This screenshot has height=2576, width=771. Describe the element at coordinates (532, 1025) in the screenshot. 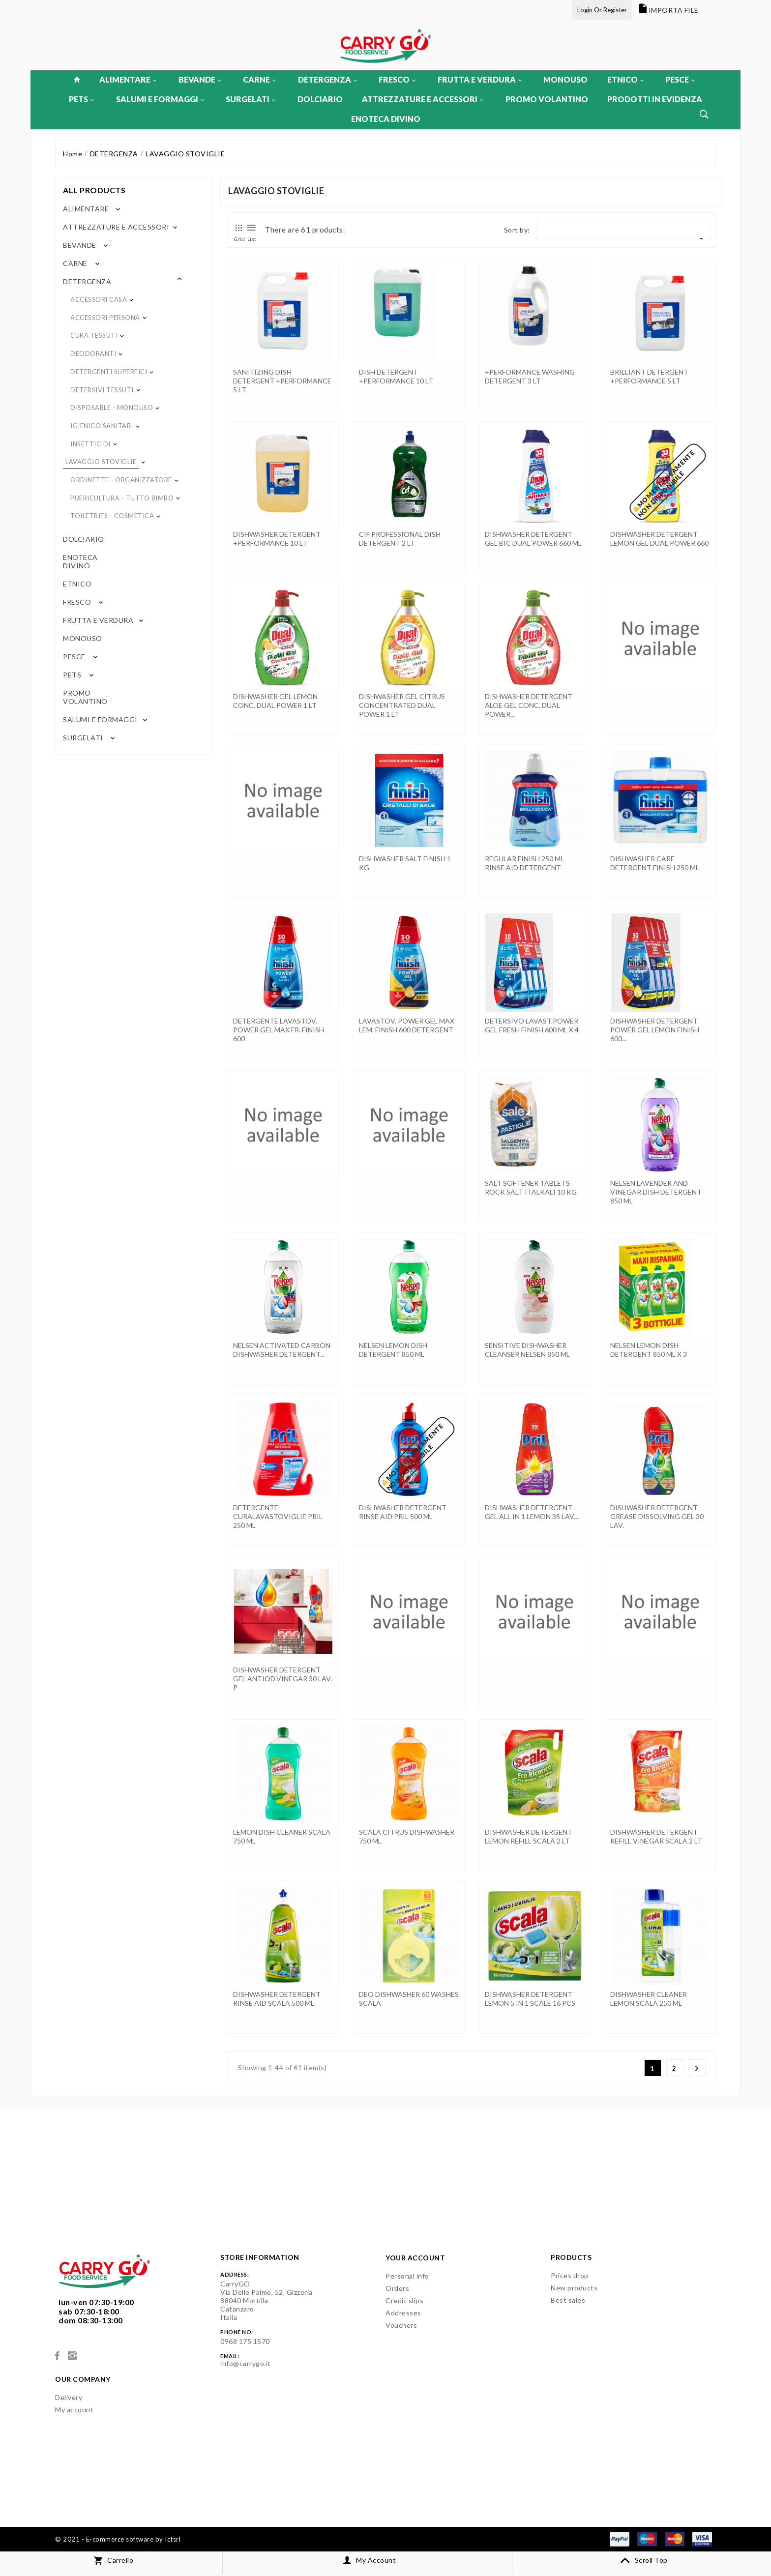

I see `DETERSIVO LAVAST.POWER GEL FRESH FINISH 600 ML x 4` at that location.